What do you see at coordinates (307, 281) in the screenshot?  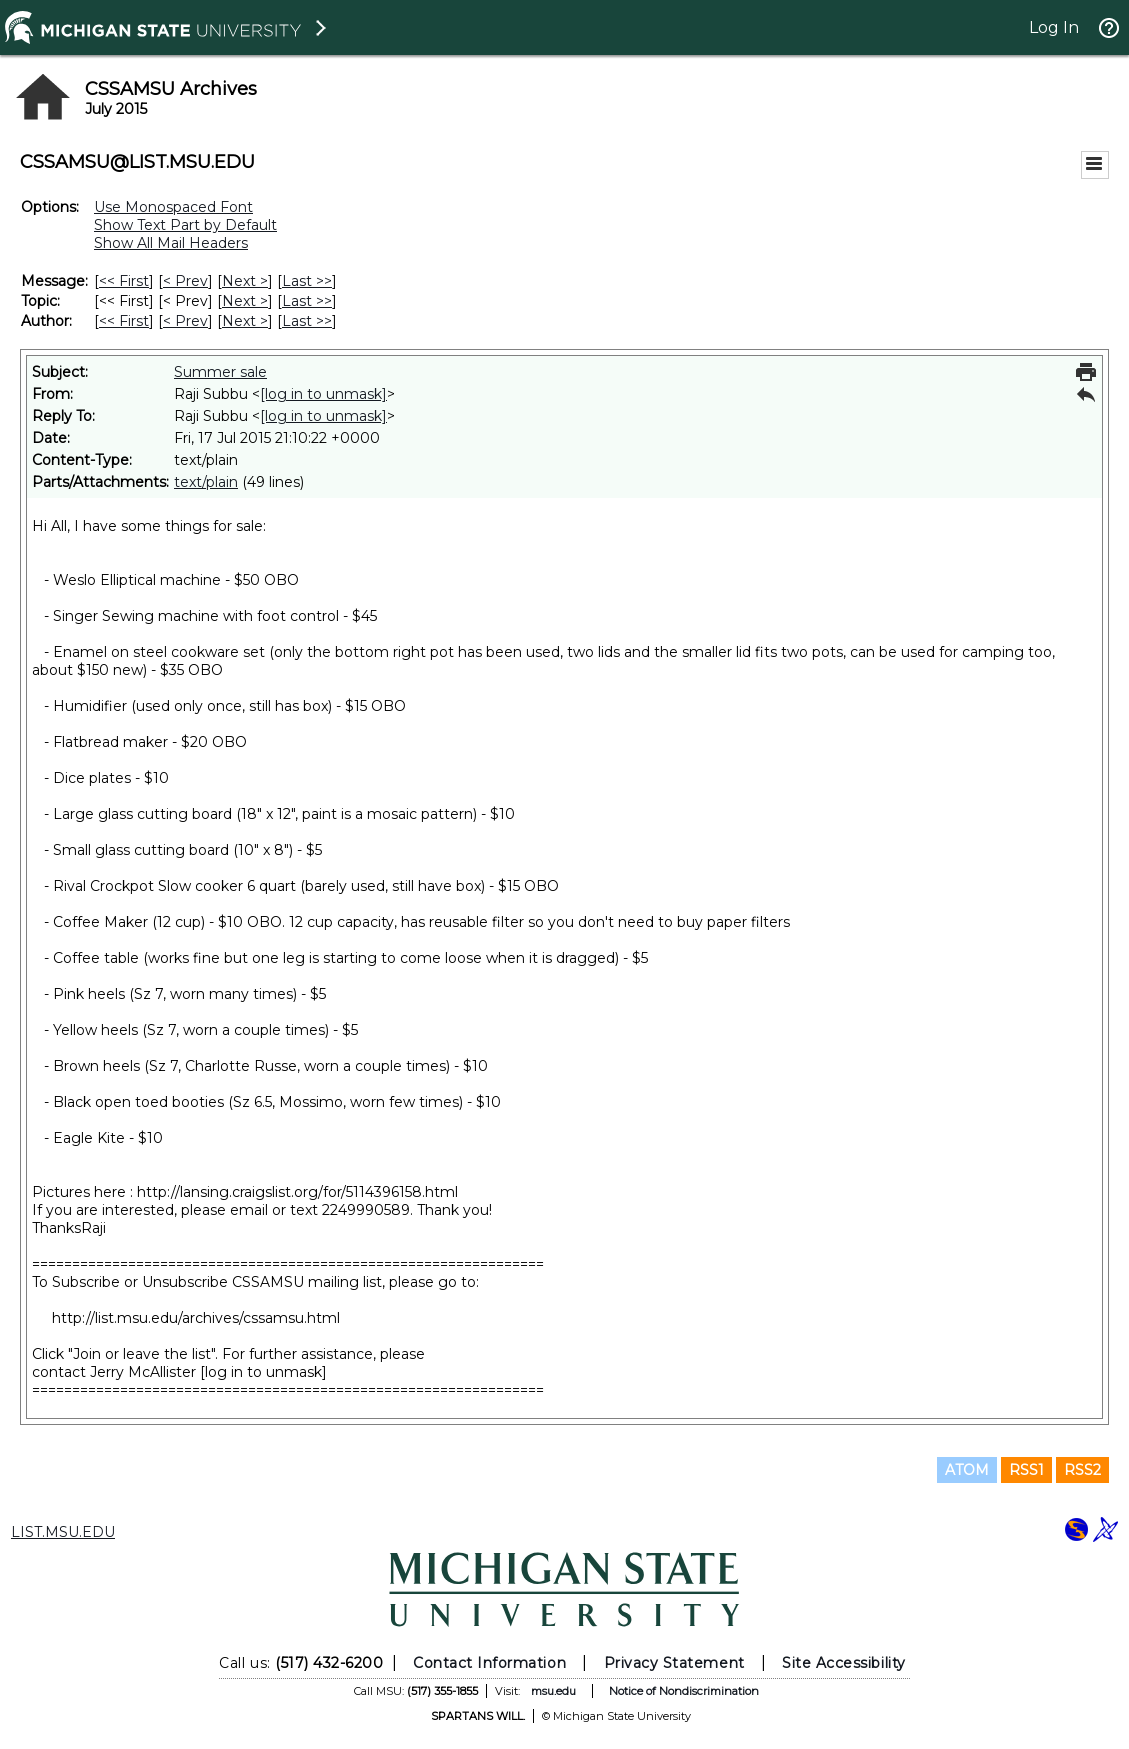 I see `Last >> [Last Message]` at bounding box center [307, 281].